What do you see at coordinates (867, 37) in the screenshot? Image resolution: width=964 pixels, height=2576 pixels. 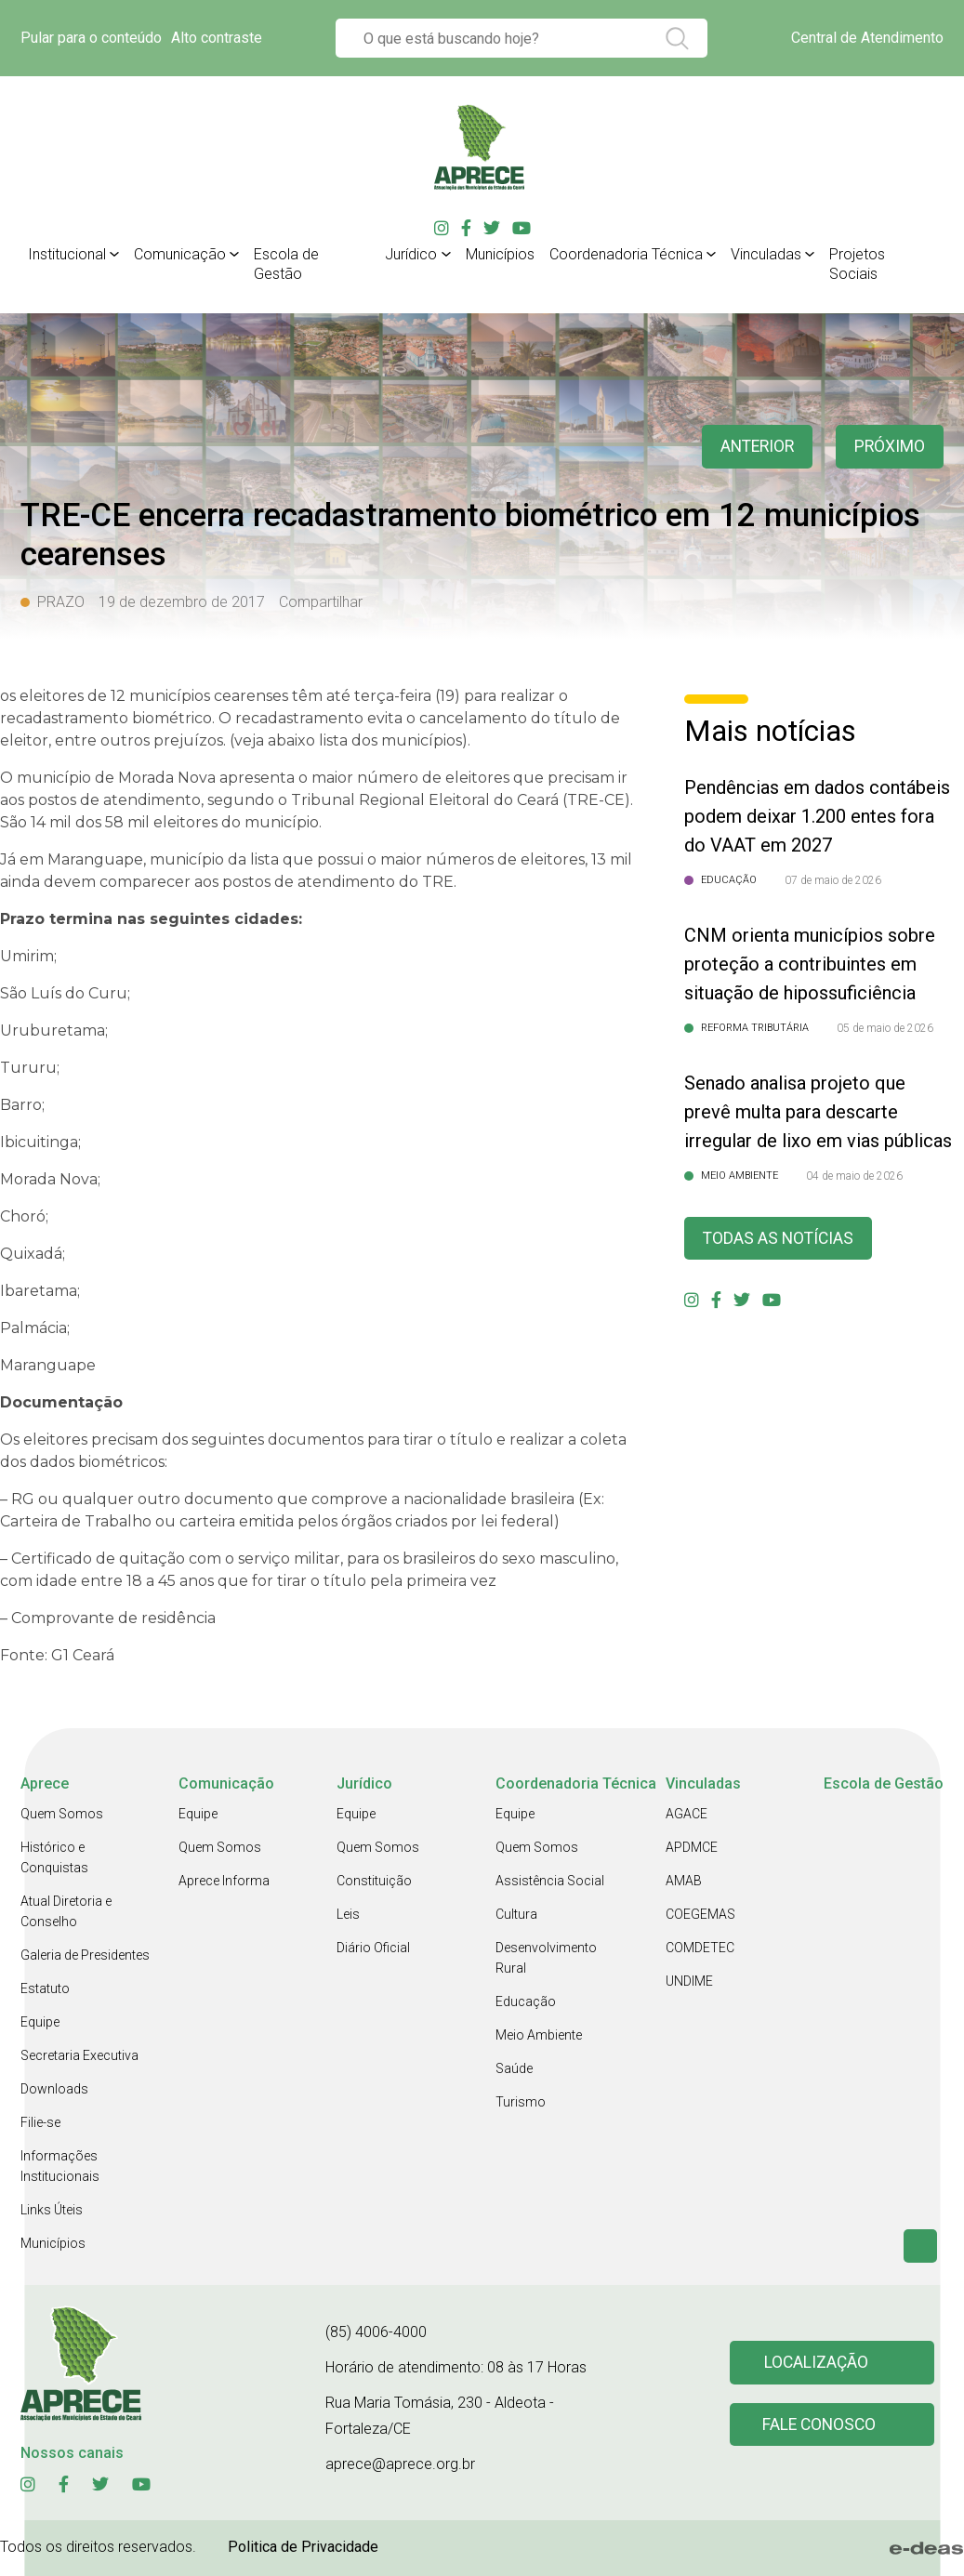 I see `Central de Atendimento` at bounding box center [867, 37].